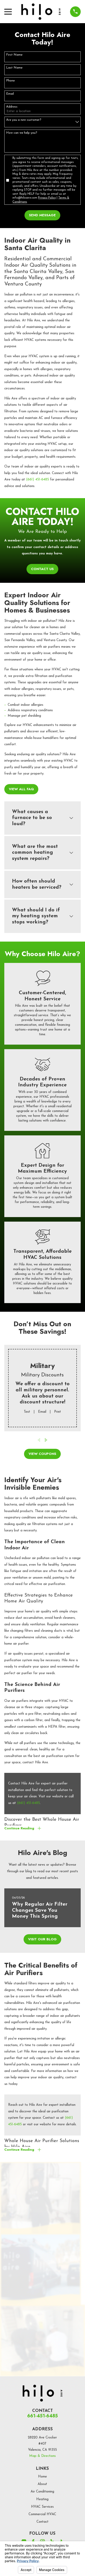  Describe the element at coordinates (42, 2507) in the screenshot. I see `HVAC Services` at that location.